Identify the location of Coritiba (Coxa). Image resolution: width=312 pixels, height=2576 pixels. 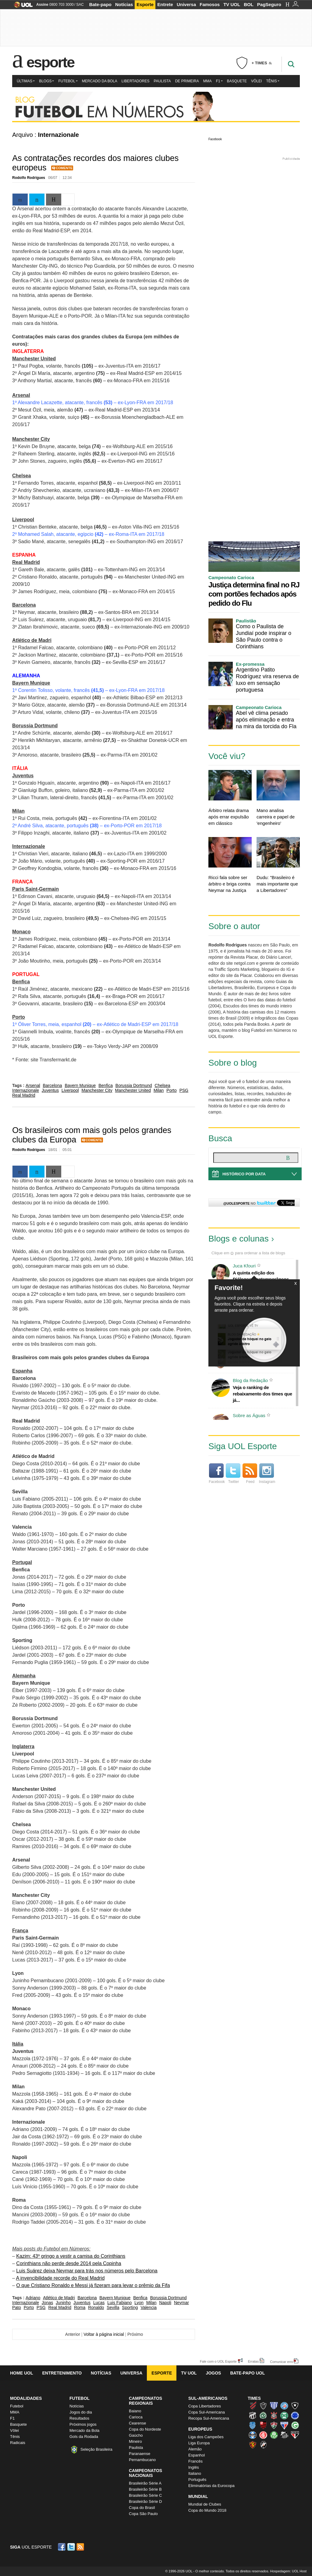
(284, 2415).